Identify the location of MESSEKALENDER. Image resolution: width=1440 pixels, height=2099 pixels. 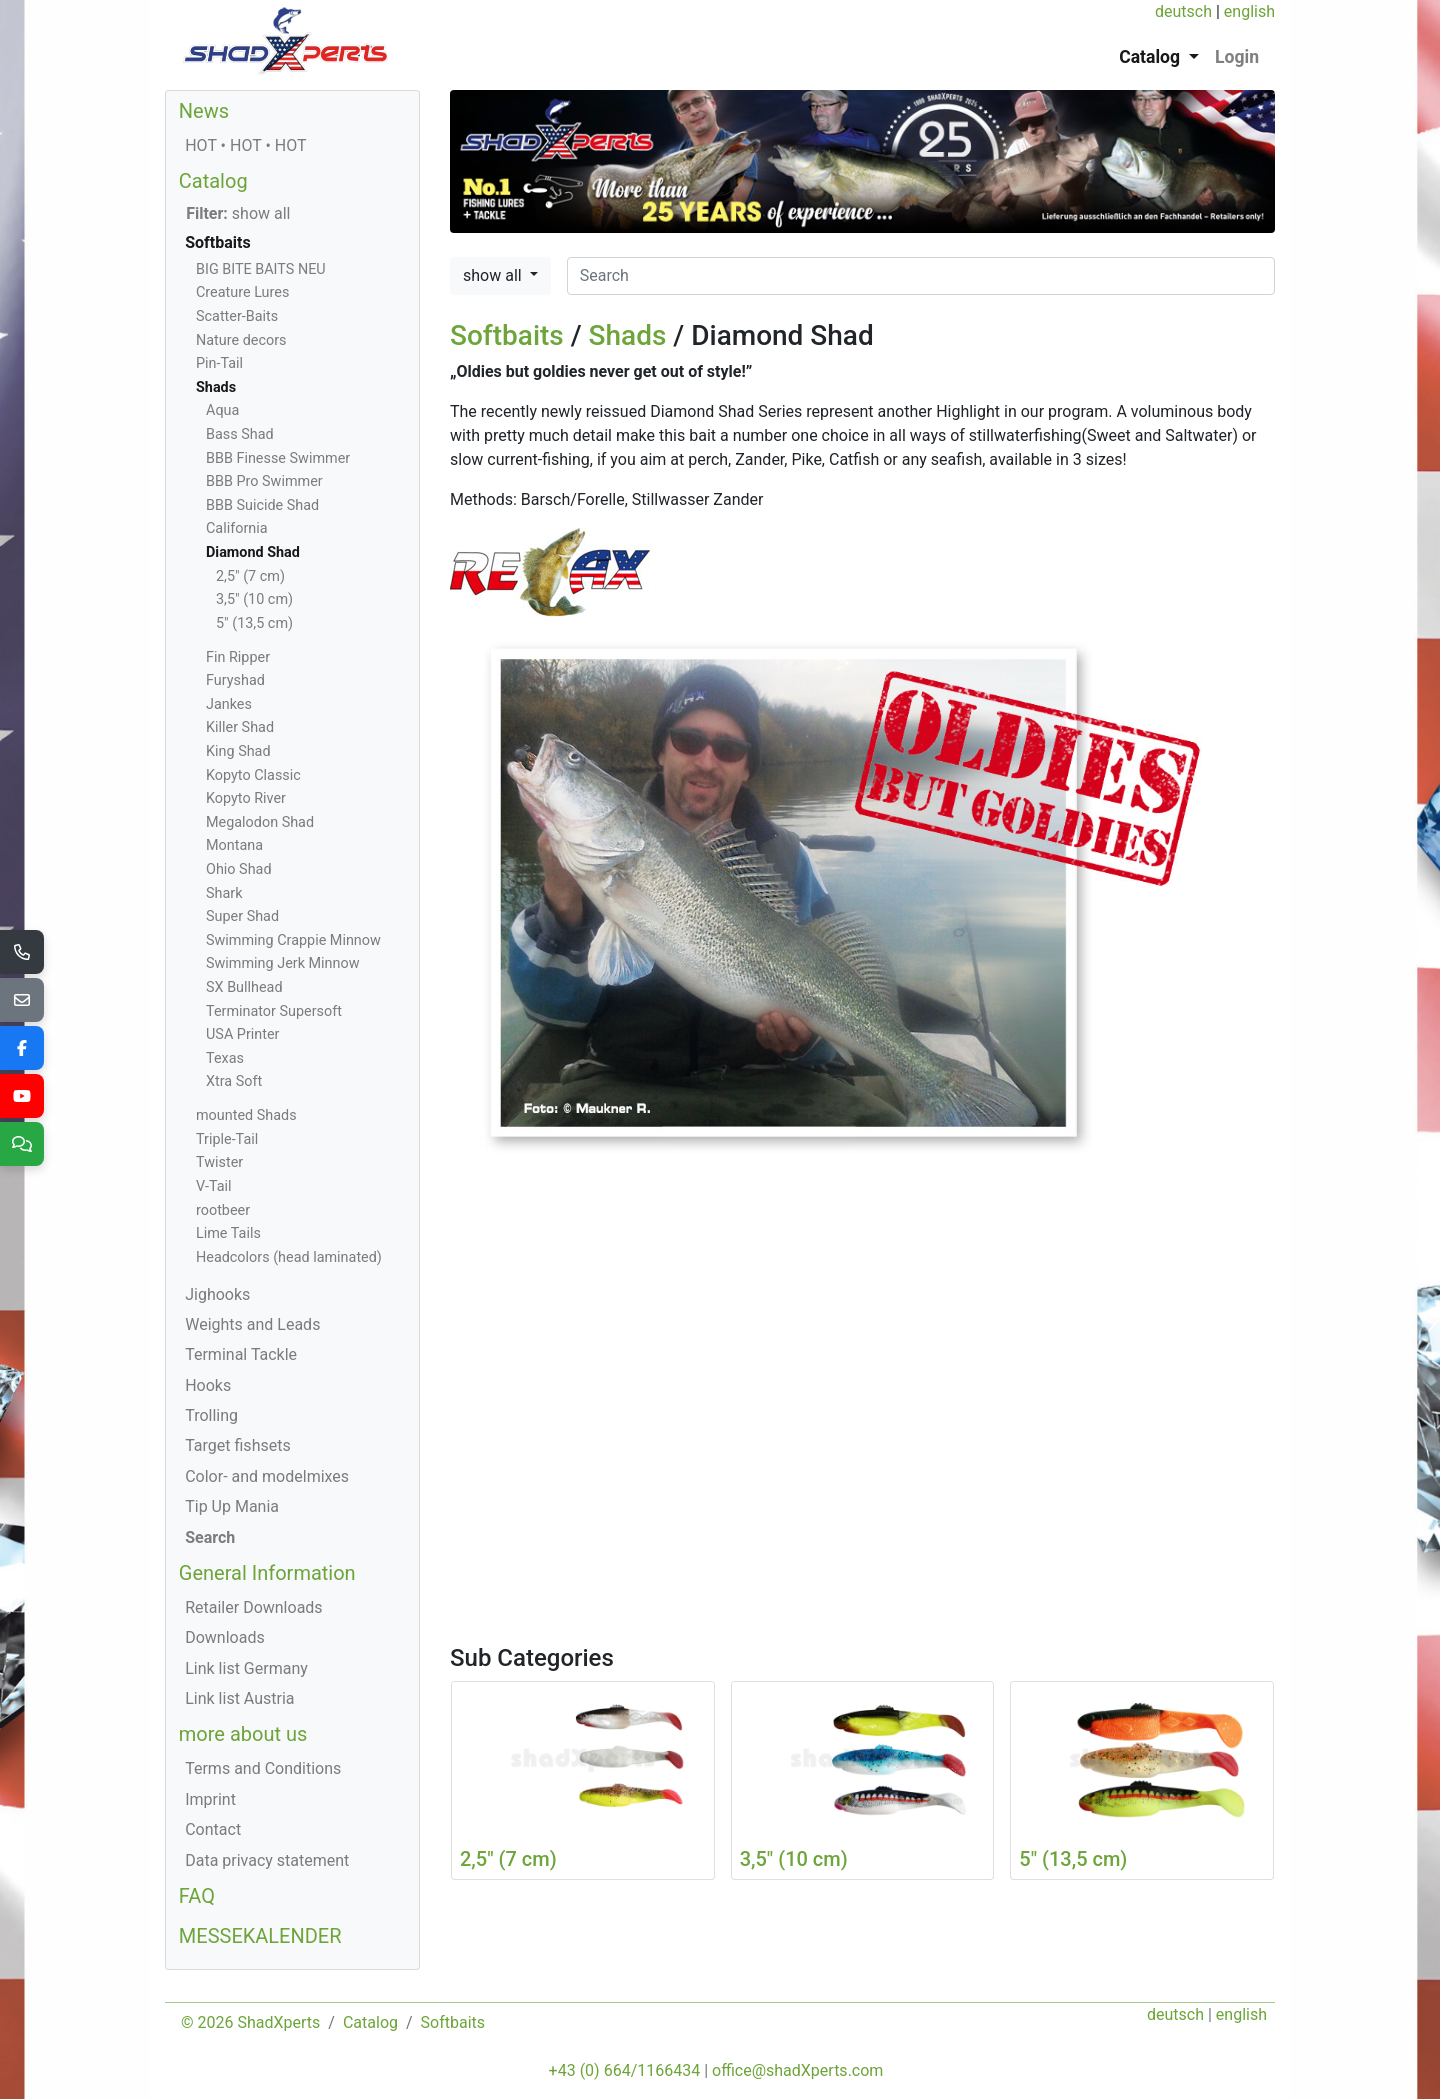
(260, 1936).